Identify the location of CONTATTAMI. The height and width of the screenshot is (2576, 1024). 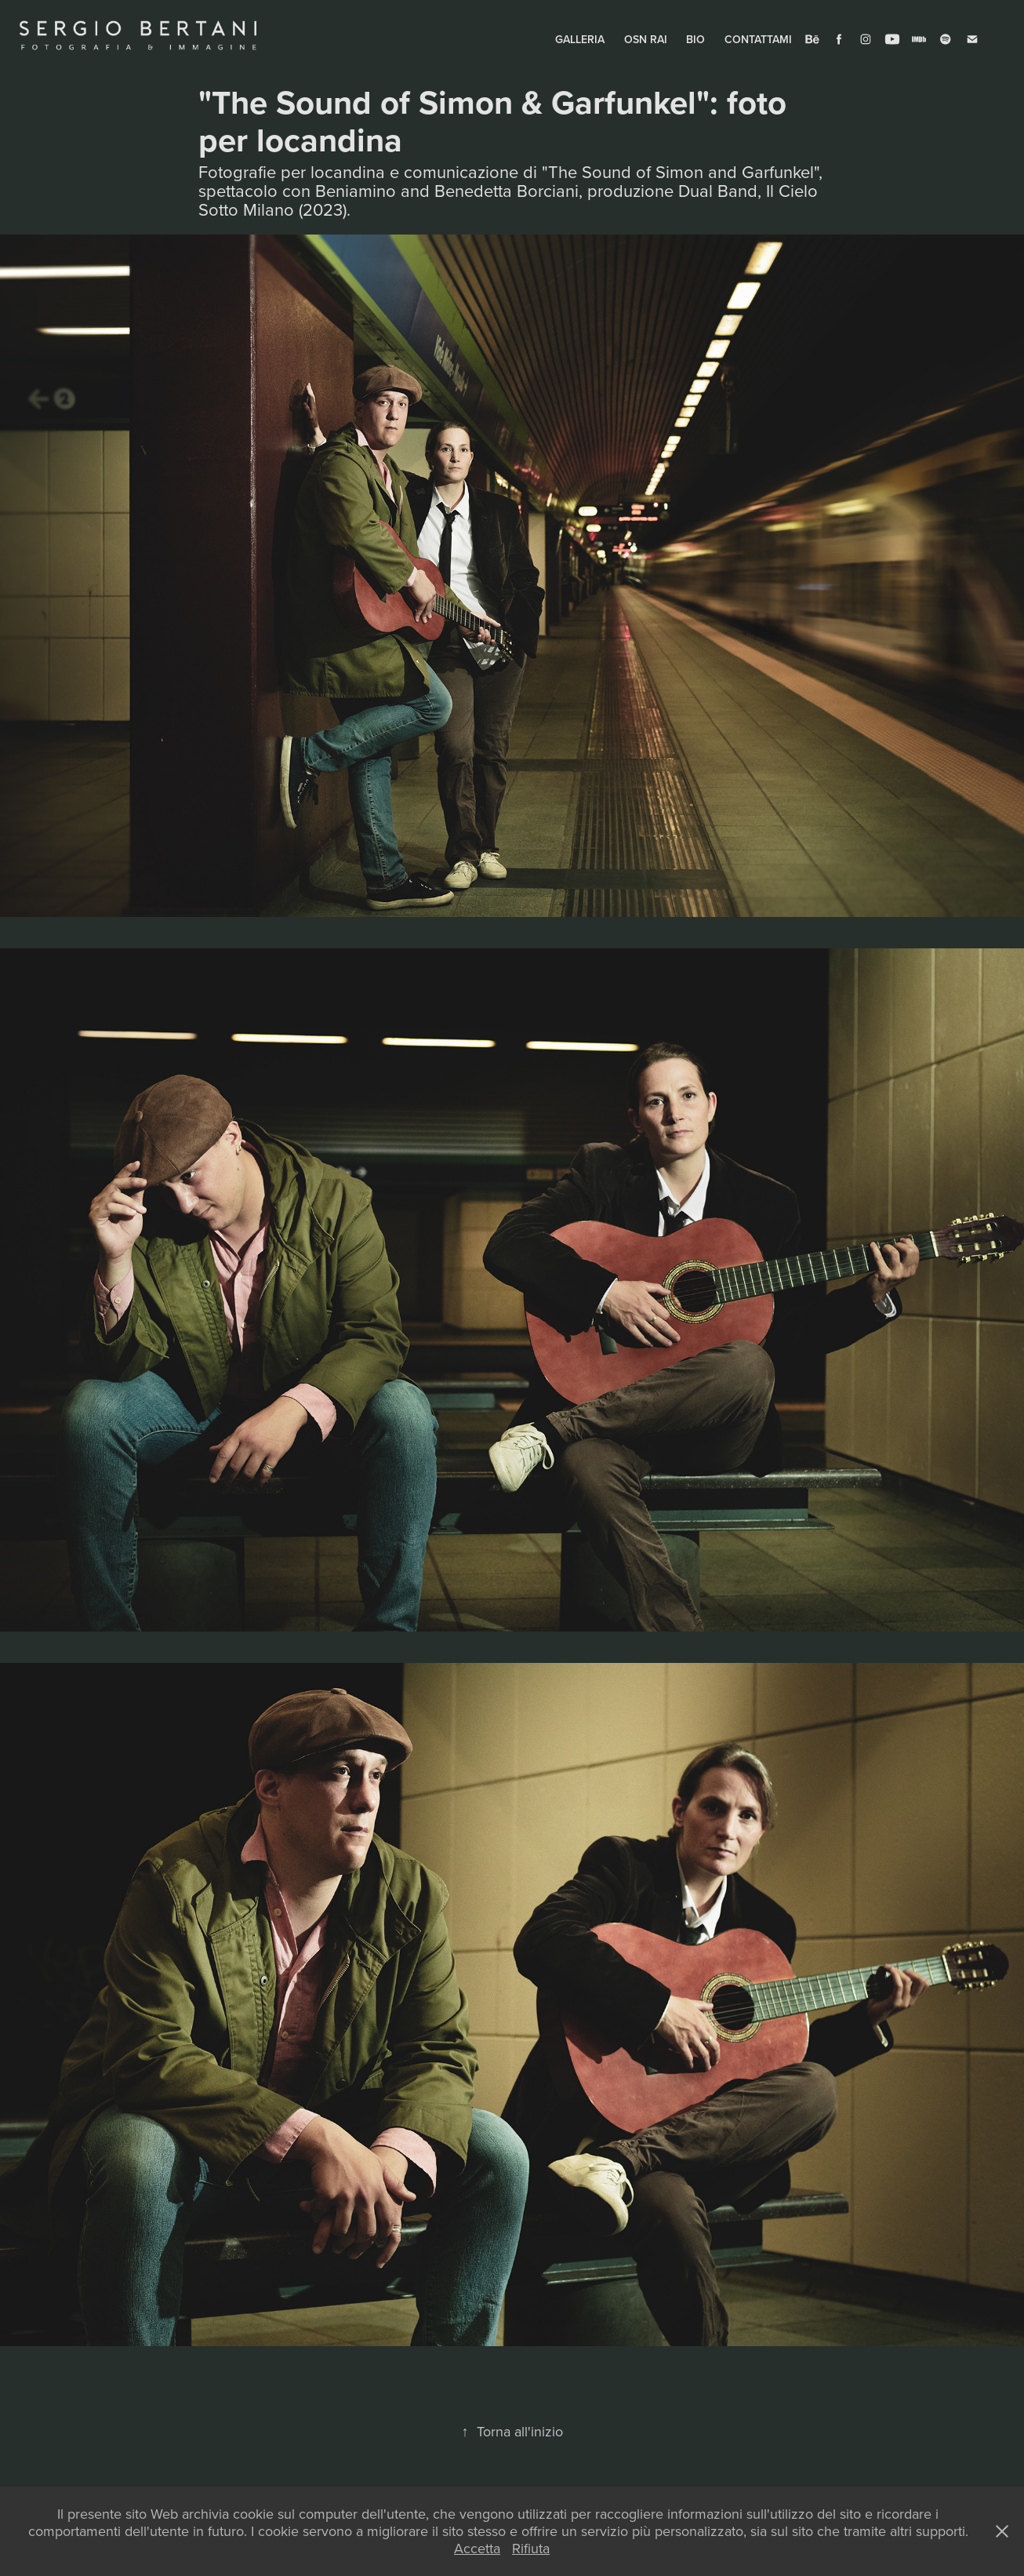
(758, 39).